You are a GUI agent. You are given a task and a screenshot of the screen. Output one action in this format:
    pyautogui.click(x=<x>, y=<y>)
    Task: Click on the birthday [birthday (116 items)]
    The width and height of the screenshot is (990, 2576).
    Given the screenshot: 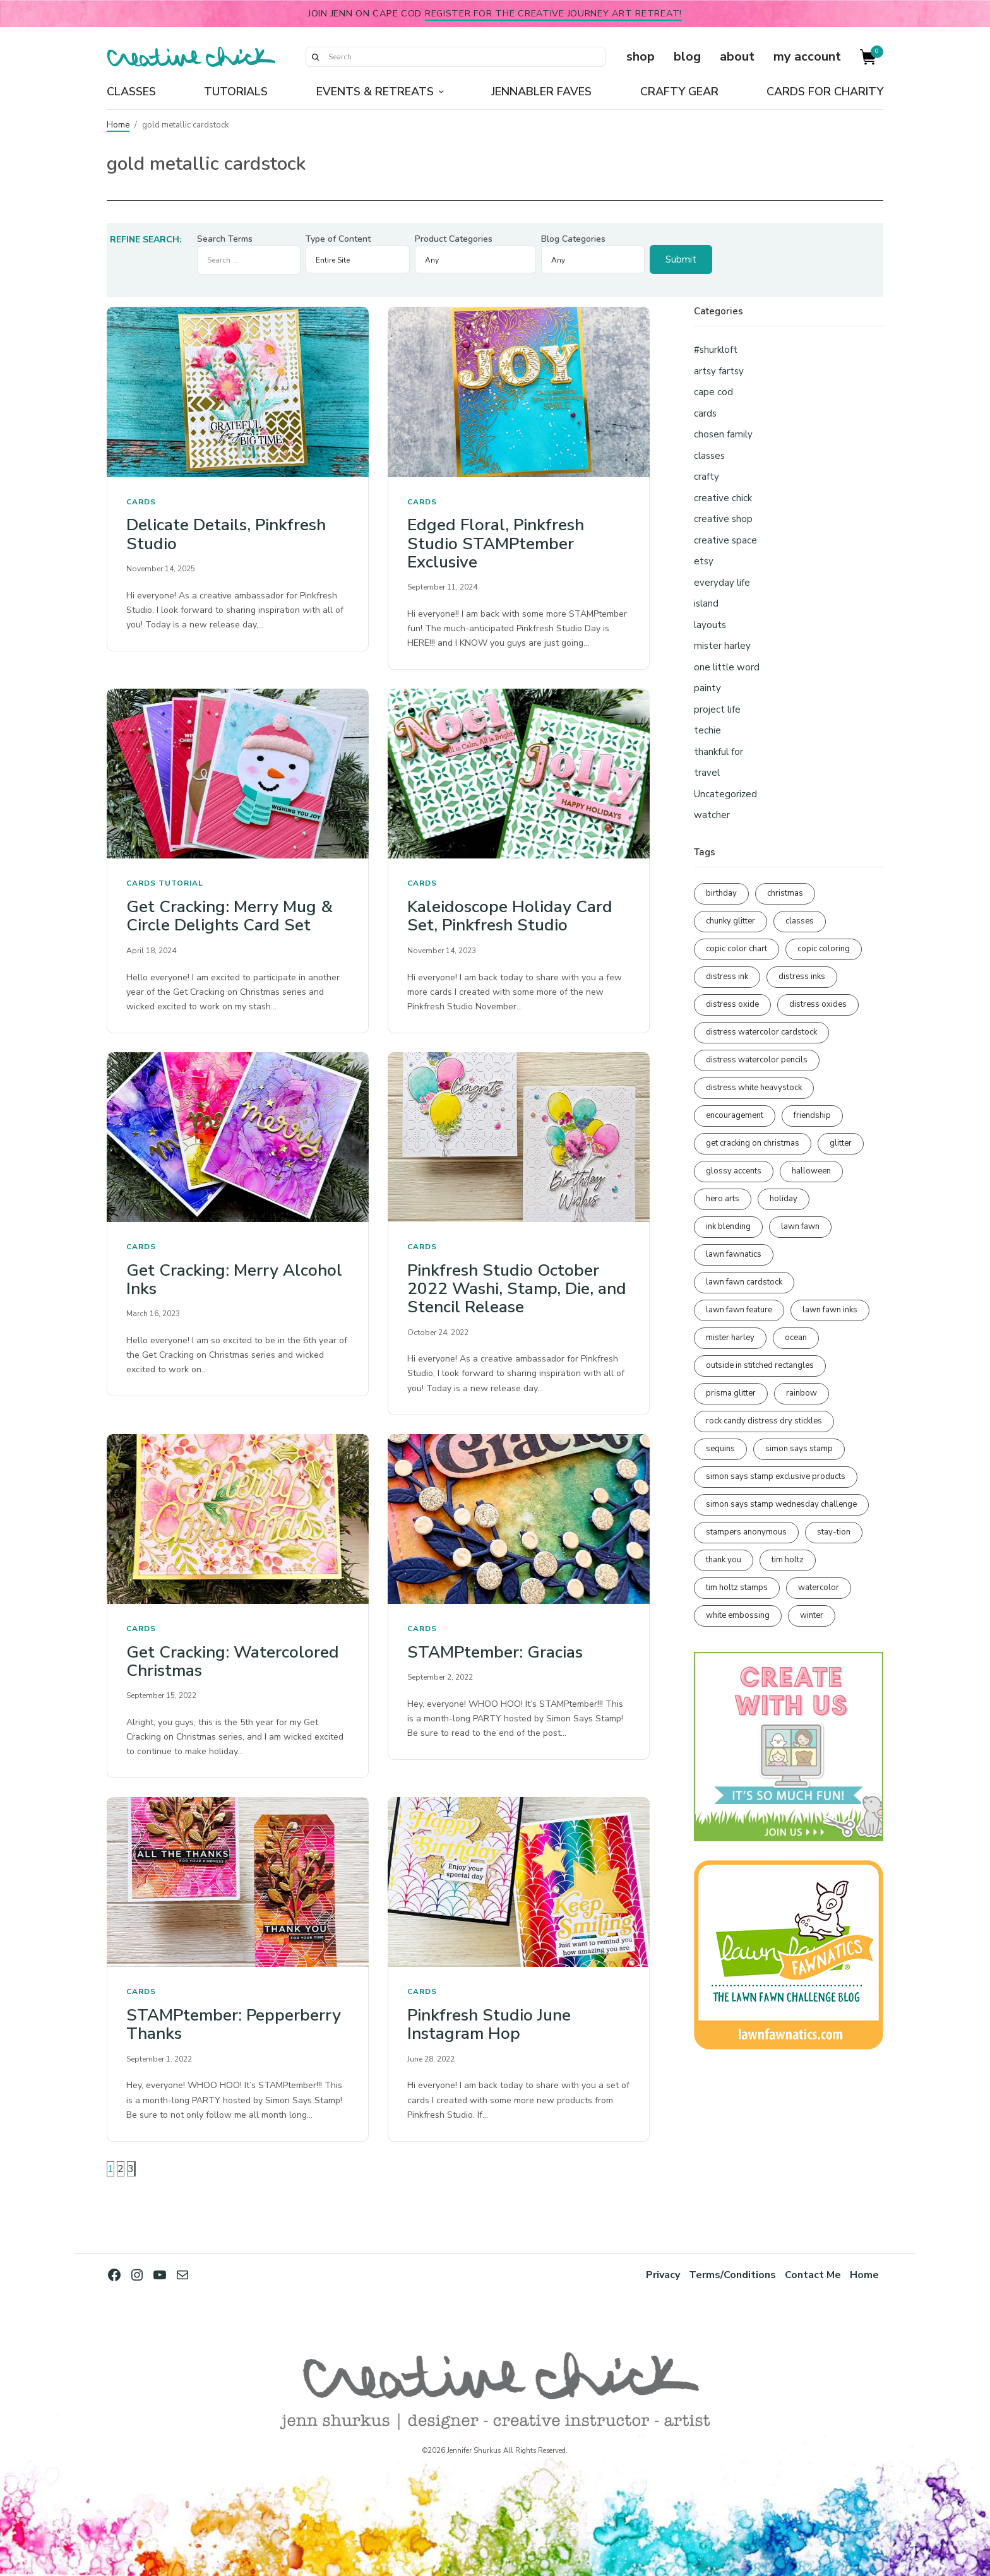 What is the action you would take?
    pyautogui.click(x=721, y=893)
    